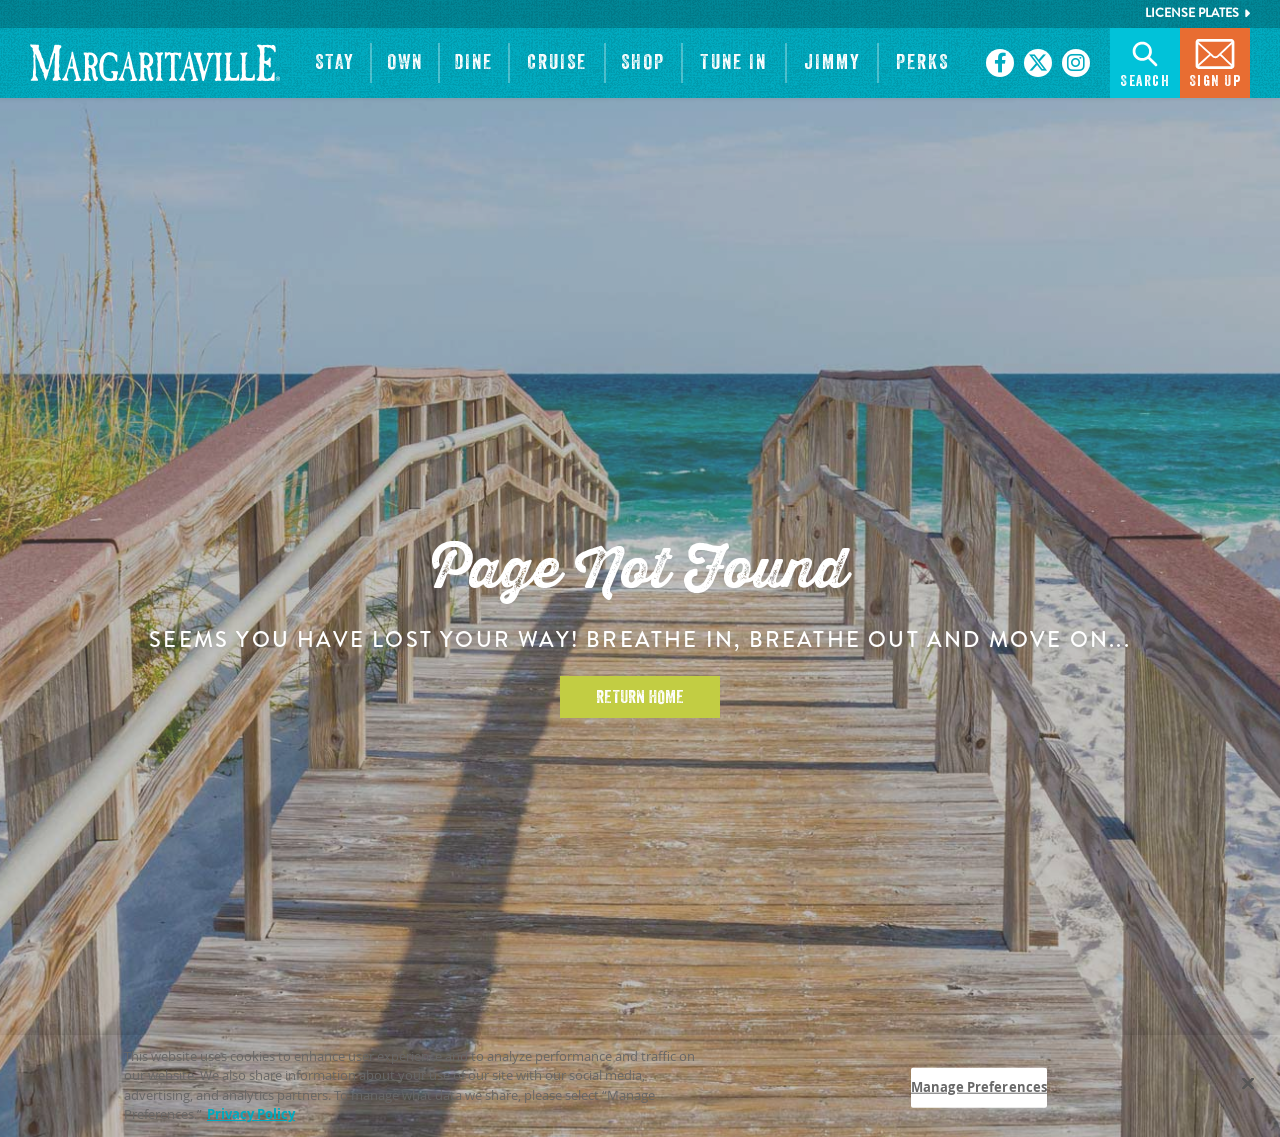 This screenshot has height=1137, width=1280. Describe the element at coordinates (1248, 1086) in the screenshot. I see `[Close]` at that location.